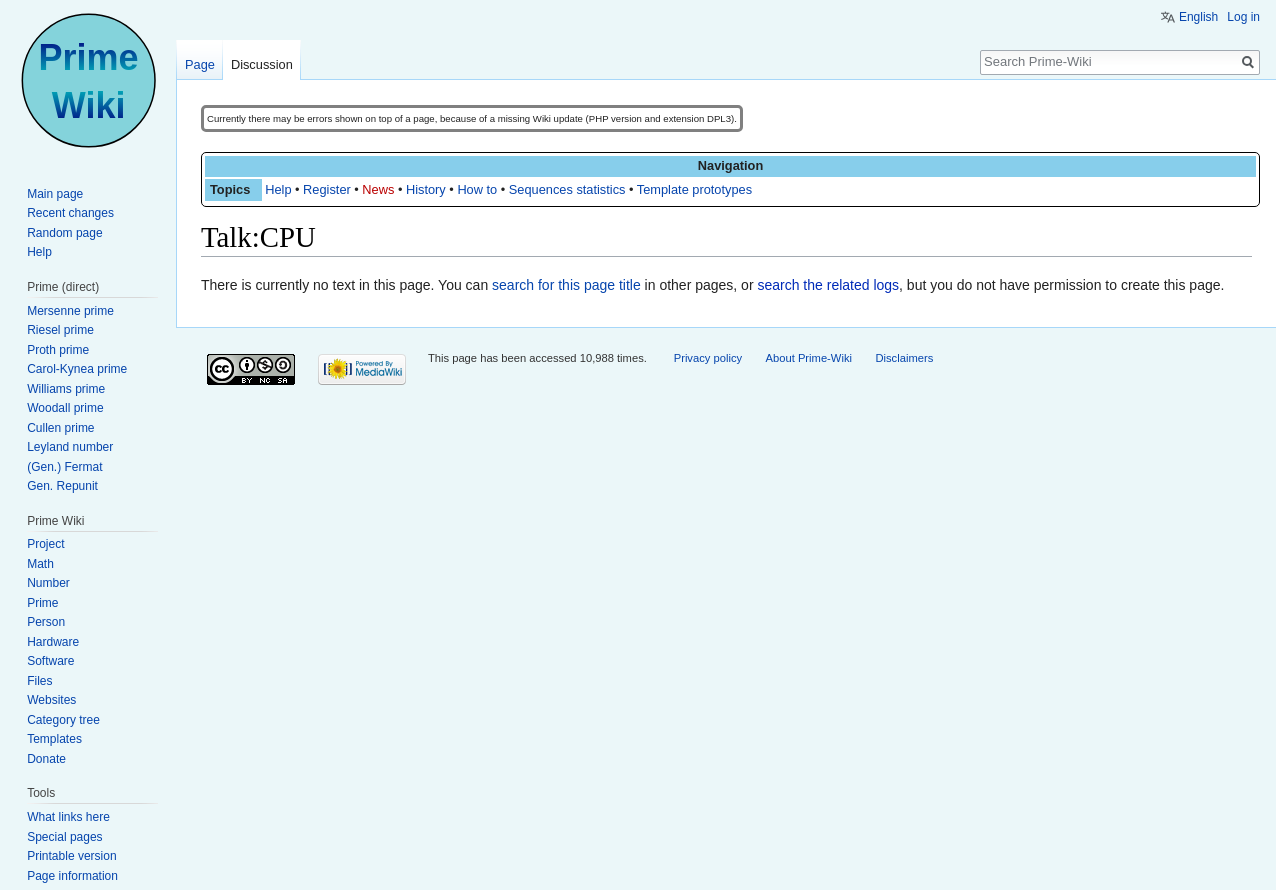 Image resolution: width=1276 pixels, height=890 pixels. What do you see at coordinates (200, 64) in the screenshot?
I see `Page` at bounding box center [200, 64].